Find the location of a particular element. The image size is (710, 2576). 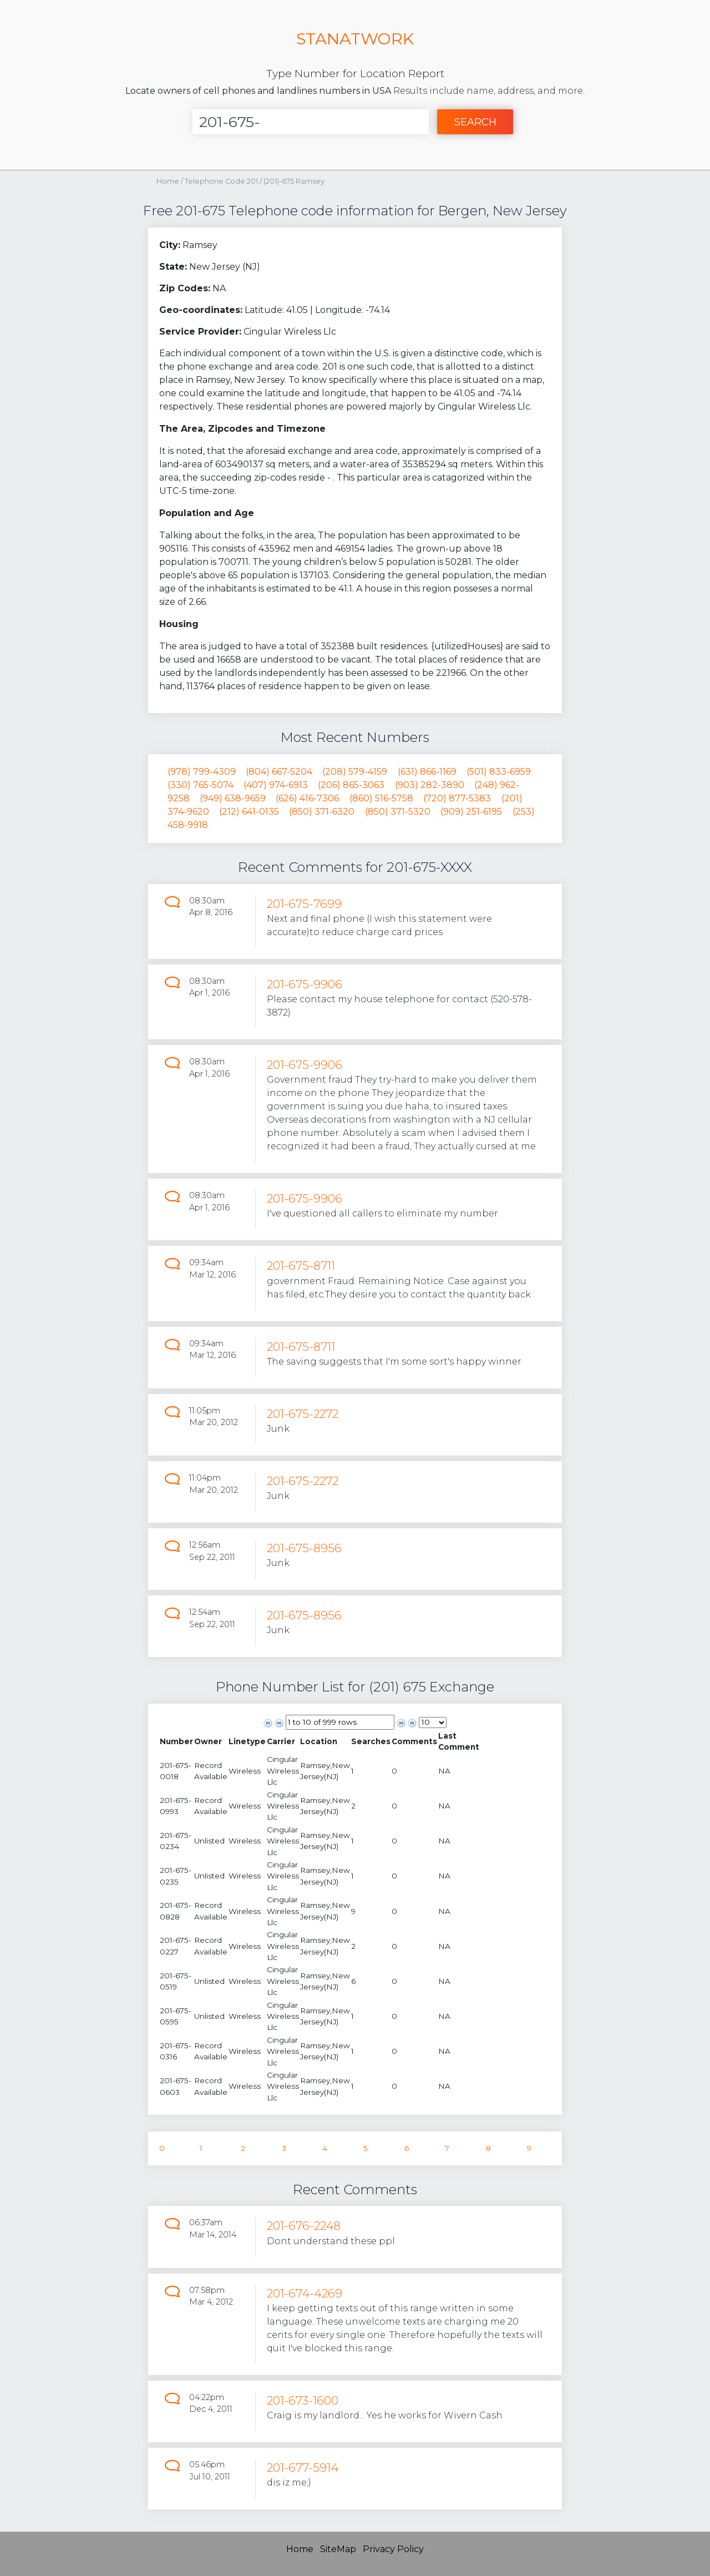

201-675-8711 is located at coordinates (301, 1265).